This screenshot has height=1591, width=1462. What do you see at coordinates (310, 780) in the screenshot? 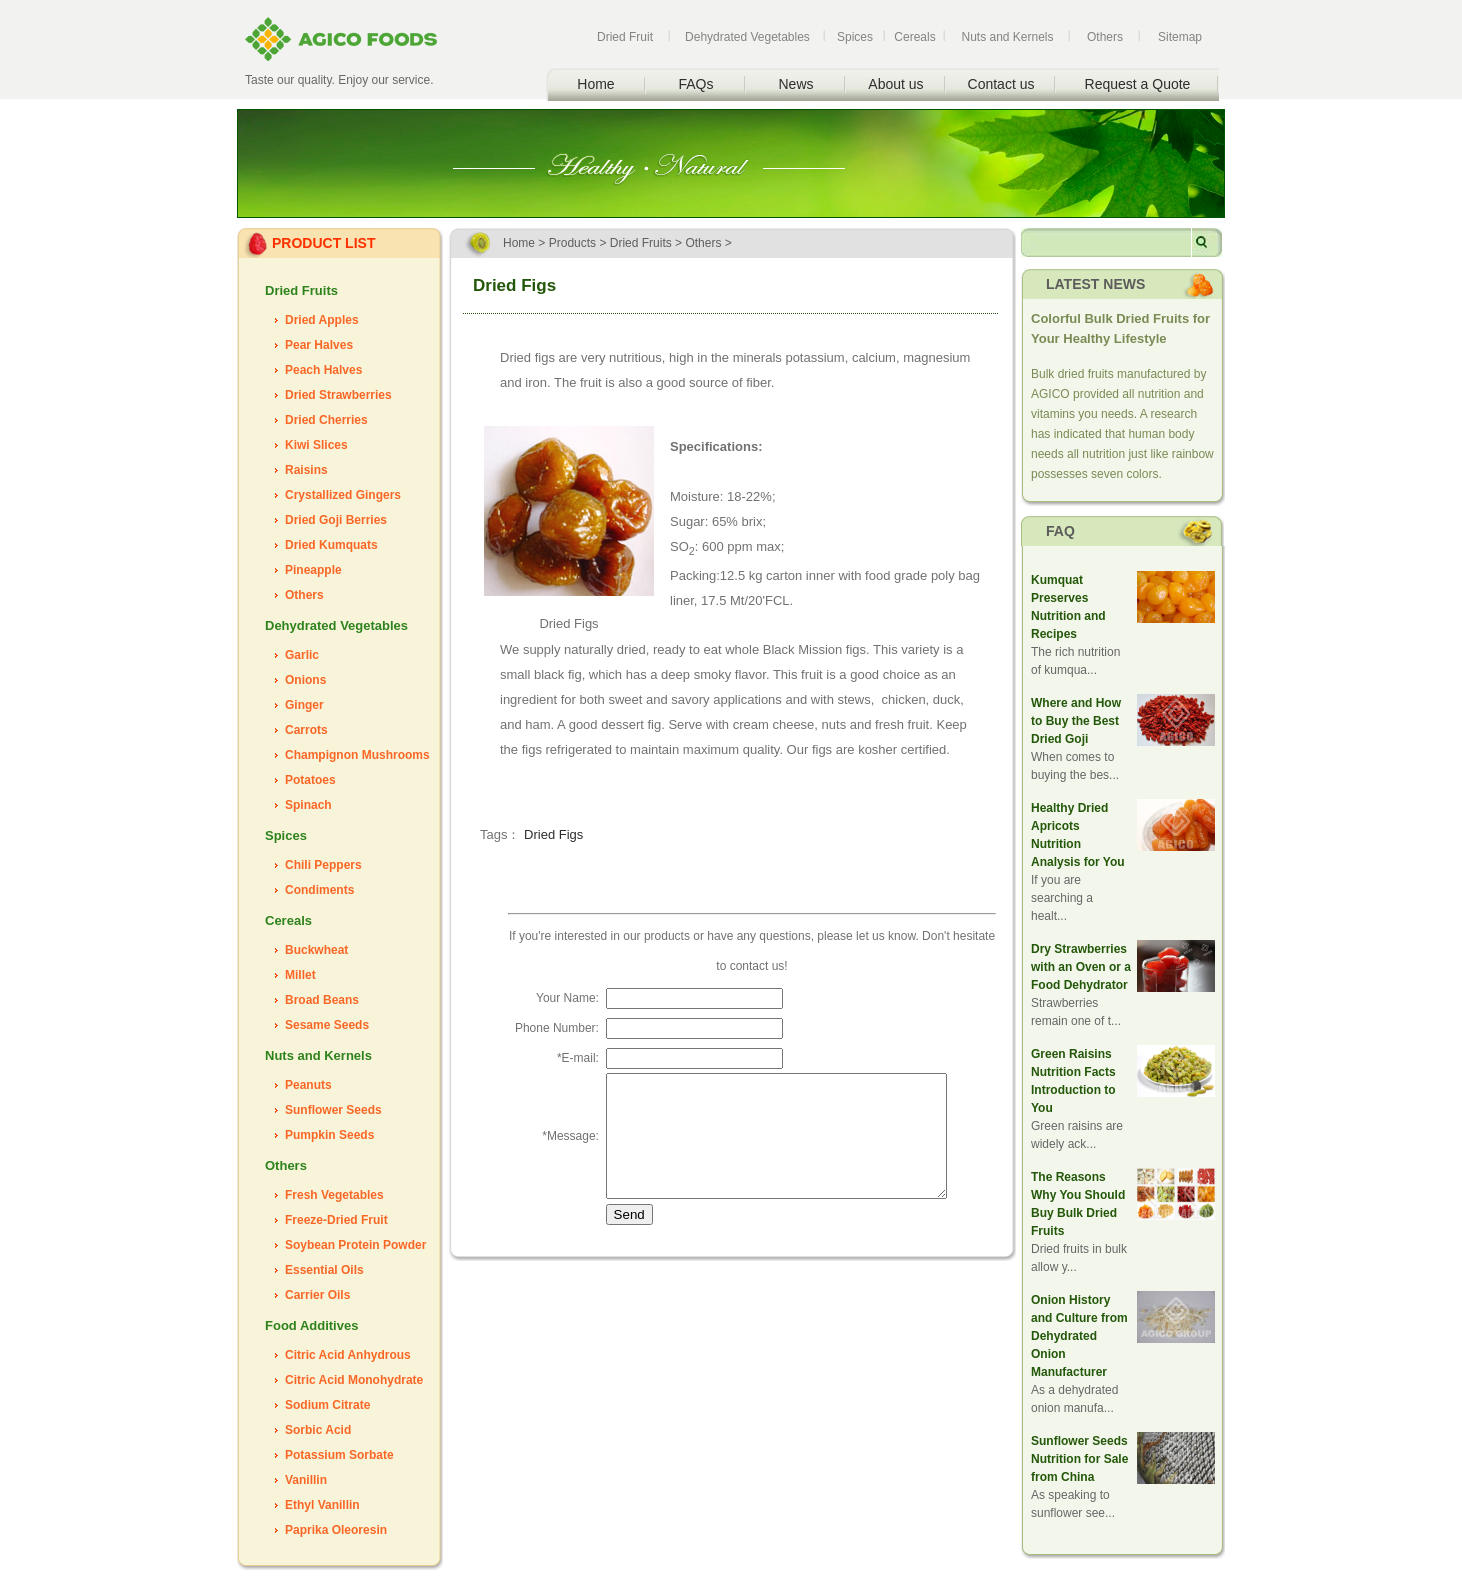
I see `Potatoes` at bounding box center [310, 780].